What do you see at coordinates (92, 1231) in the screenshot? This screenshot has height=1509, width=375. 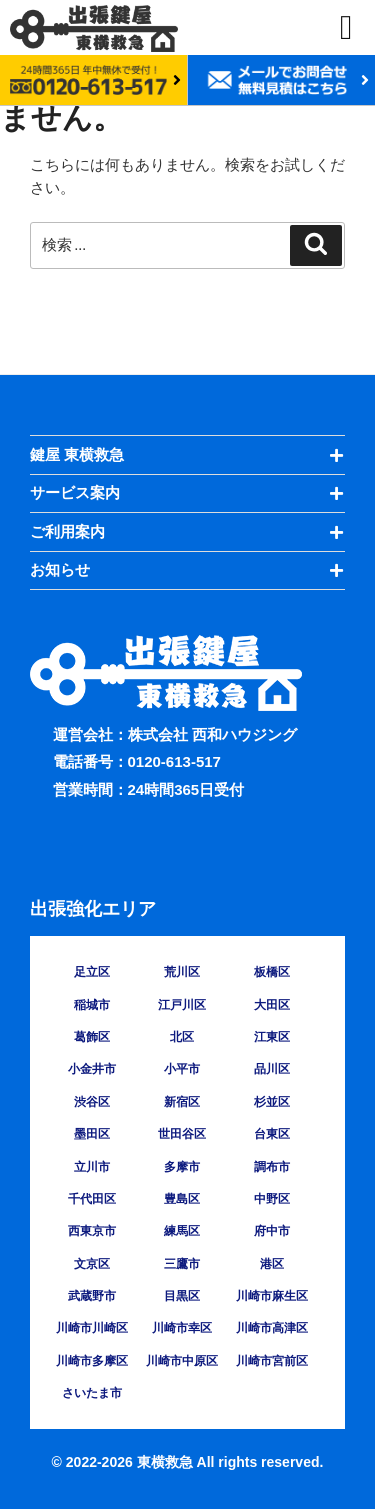 I see `西東京市` at bounding box center [92, 1231].